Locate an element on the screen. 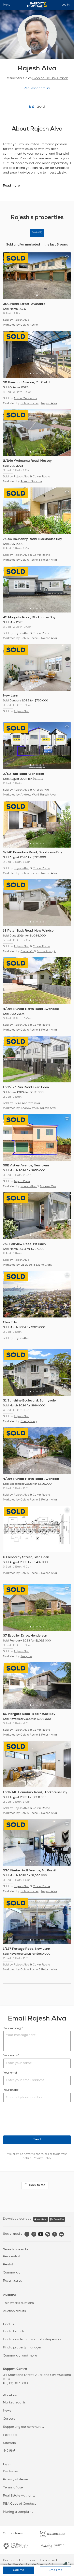 The height and width of the screenshot is (2576, 74). Auction results is located at coordinates (14, 2311).